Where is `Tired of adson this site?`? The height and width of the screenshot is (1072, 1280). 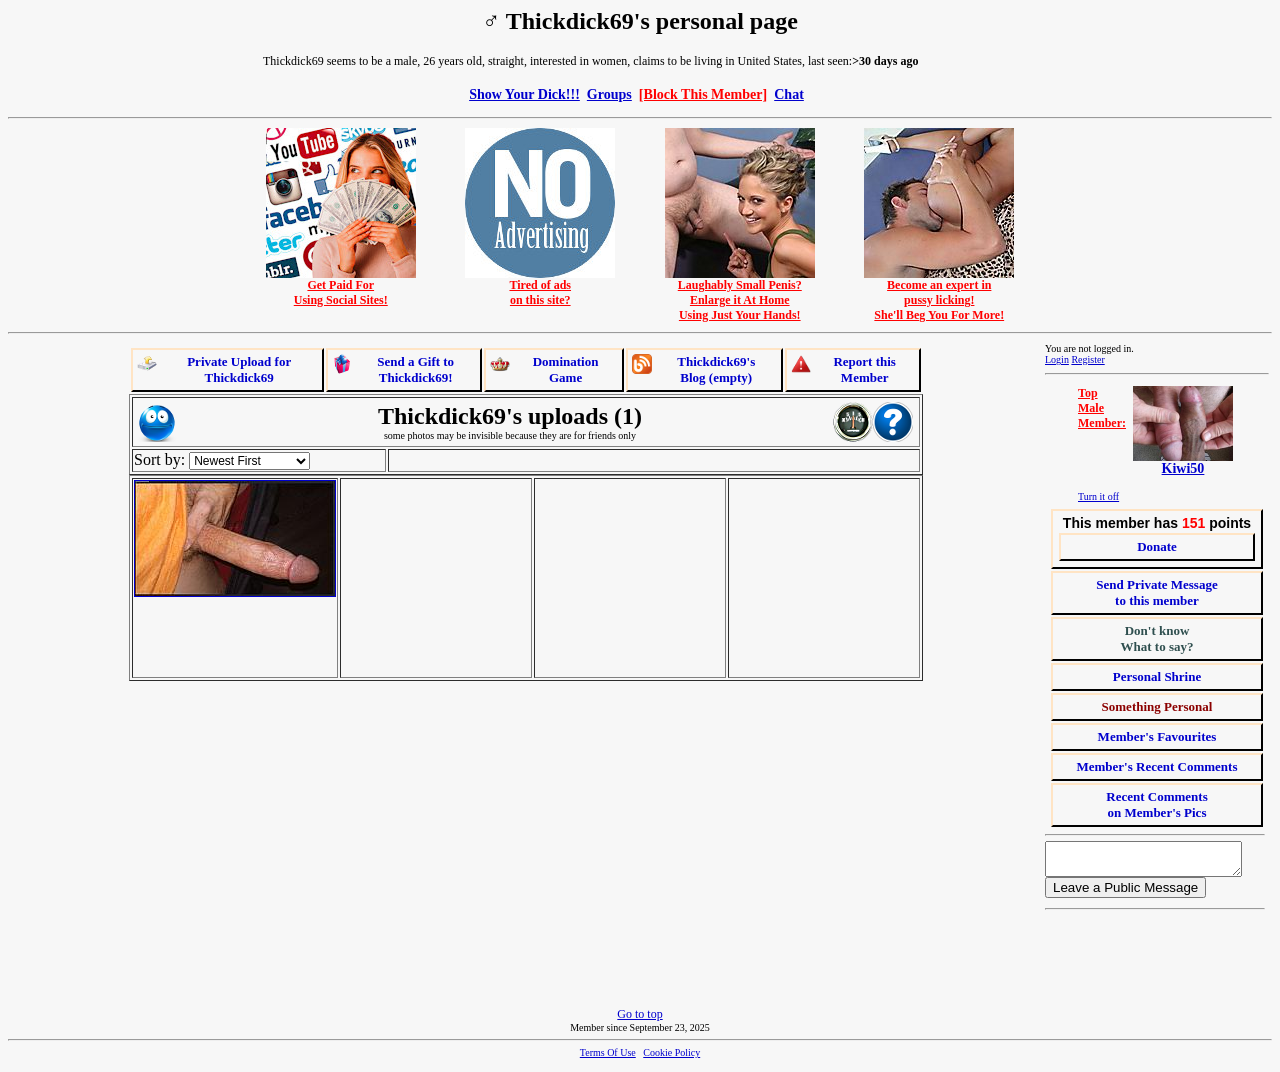 Tired of adson this site? is located at coordinates (540, 287).